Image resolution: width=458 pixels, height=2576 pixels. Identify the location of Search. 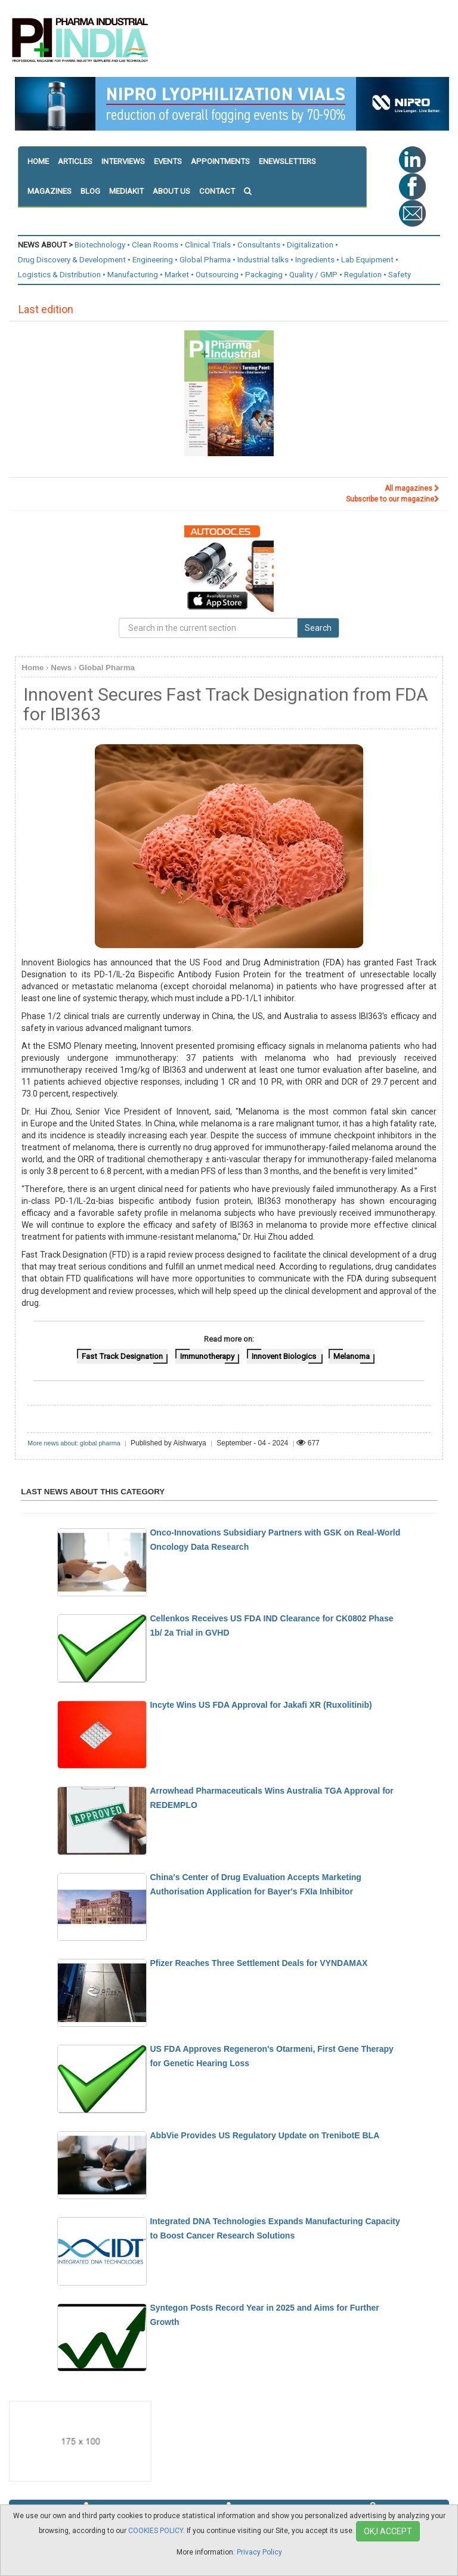
(318, 628).